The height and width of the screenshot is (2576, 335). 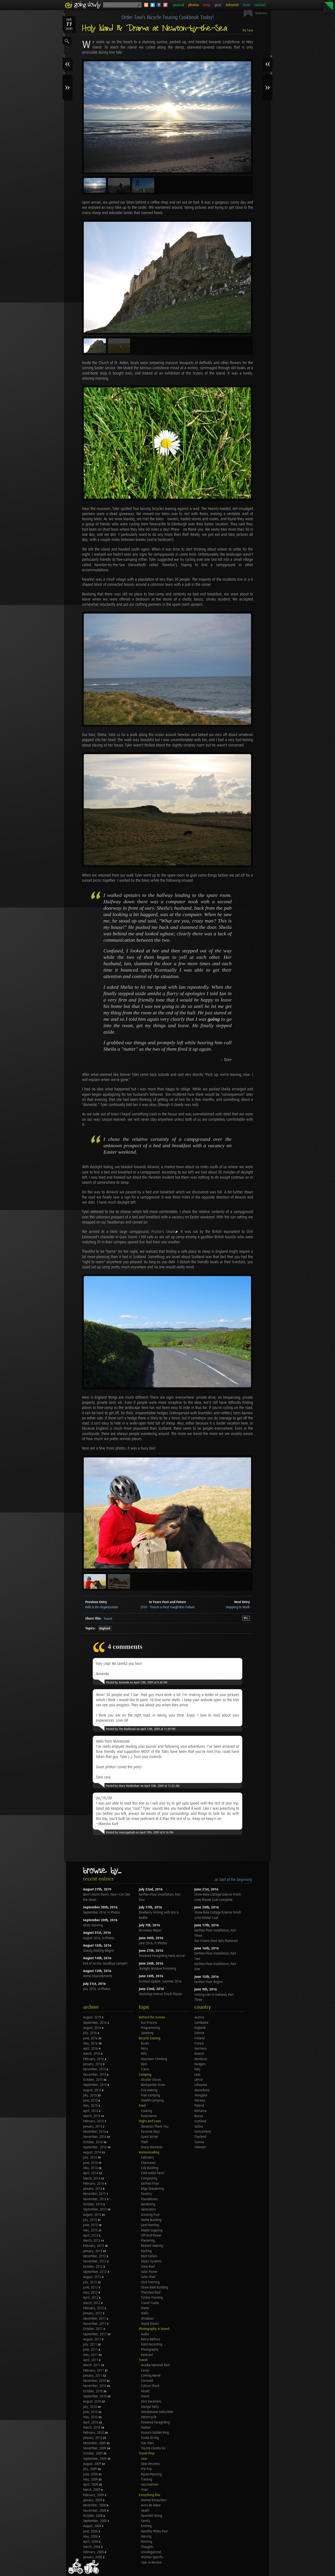 I want to click on Gardening, so click(x=148, y=2204).